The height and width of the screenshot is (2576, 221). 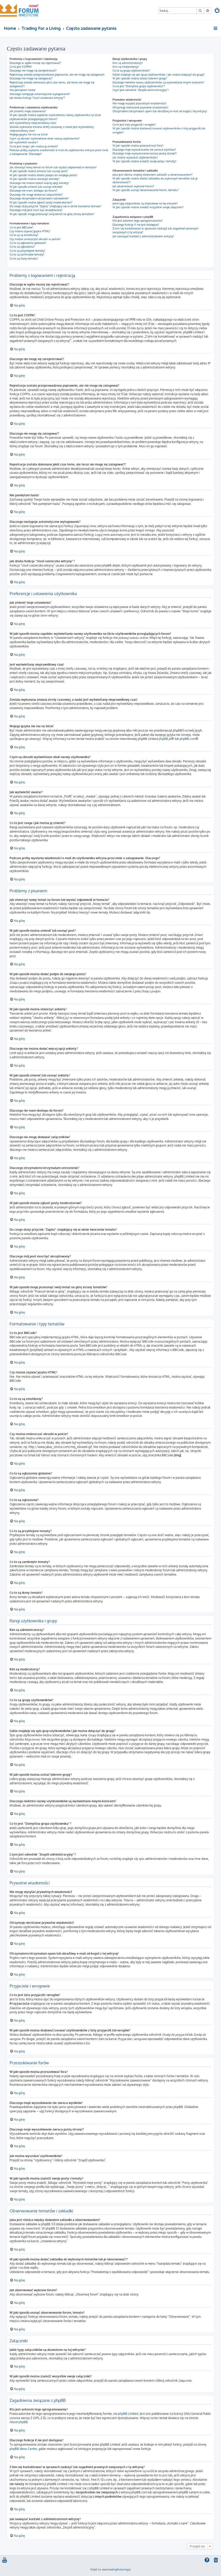 I want to click on Co to jest COPPA?, so click(x=21, y=66).